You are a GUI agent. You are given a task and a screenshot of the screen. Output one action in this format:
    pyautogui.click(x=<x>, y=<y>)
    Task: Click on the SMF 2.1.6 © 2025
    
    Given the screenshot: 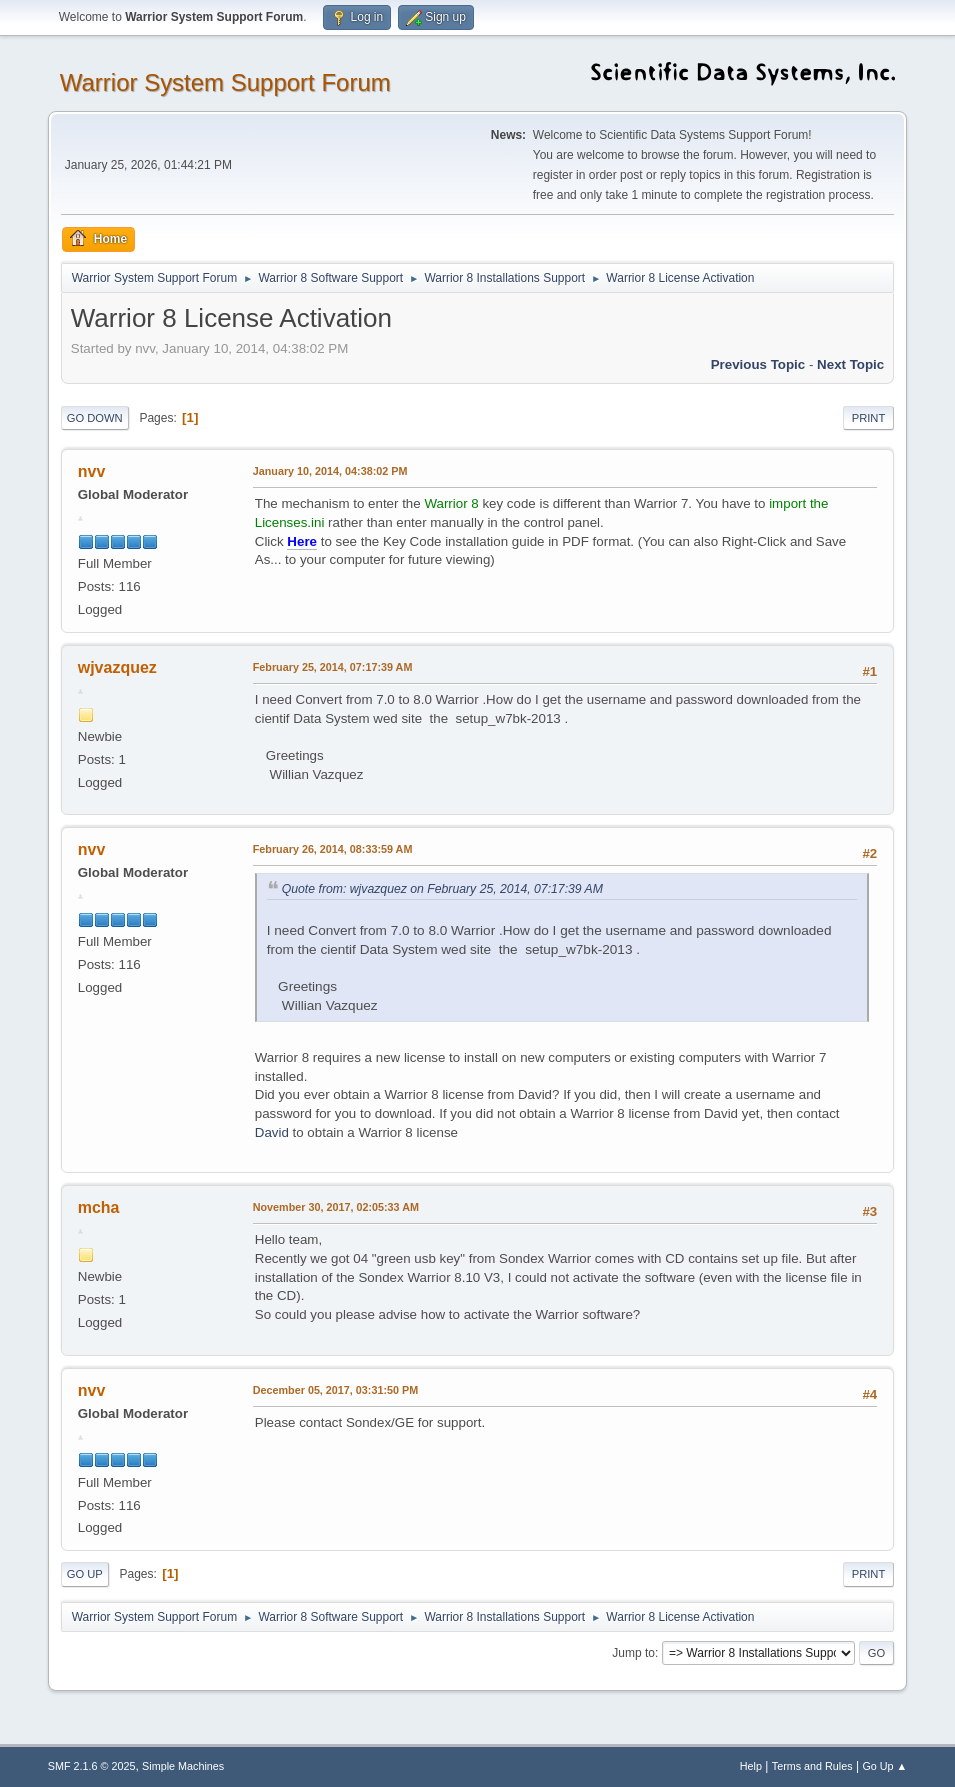 What is the action you would take?
    pyautogui.click(x=92, y=1766)
    